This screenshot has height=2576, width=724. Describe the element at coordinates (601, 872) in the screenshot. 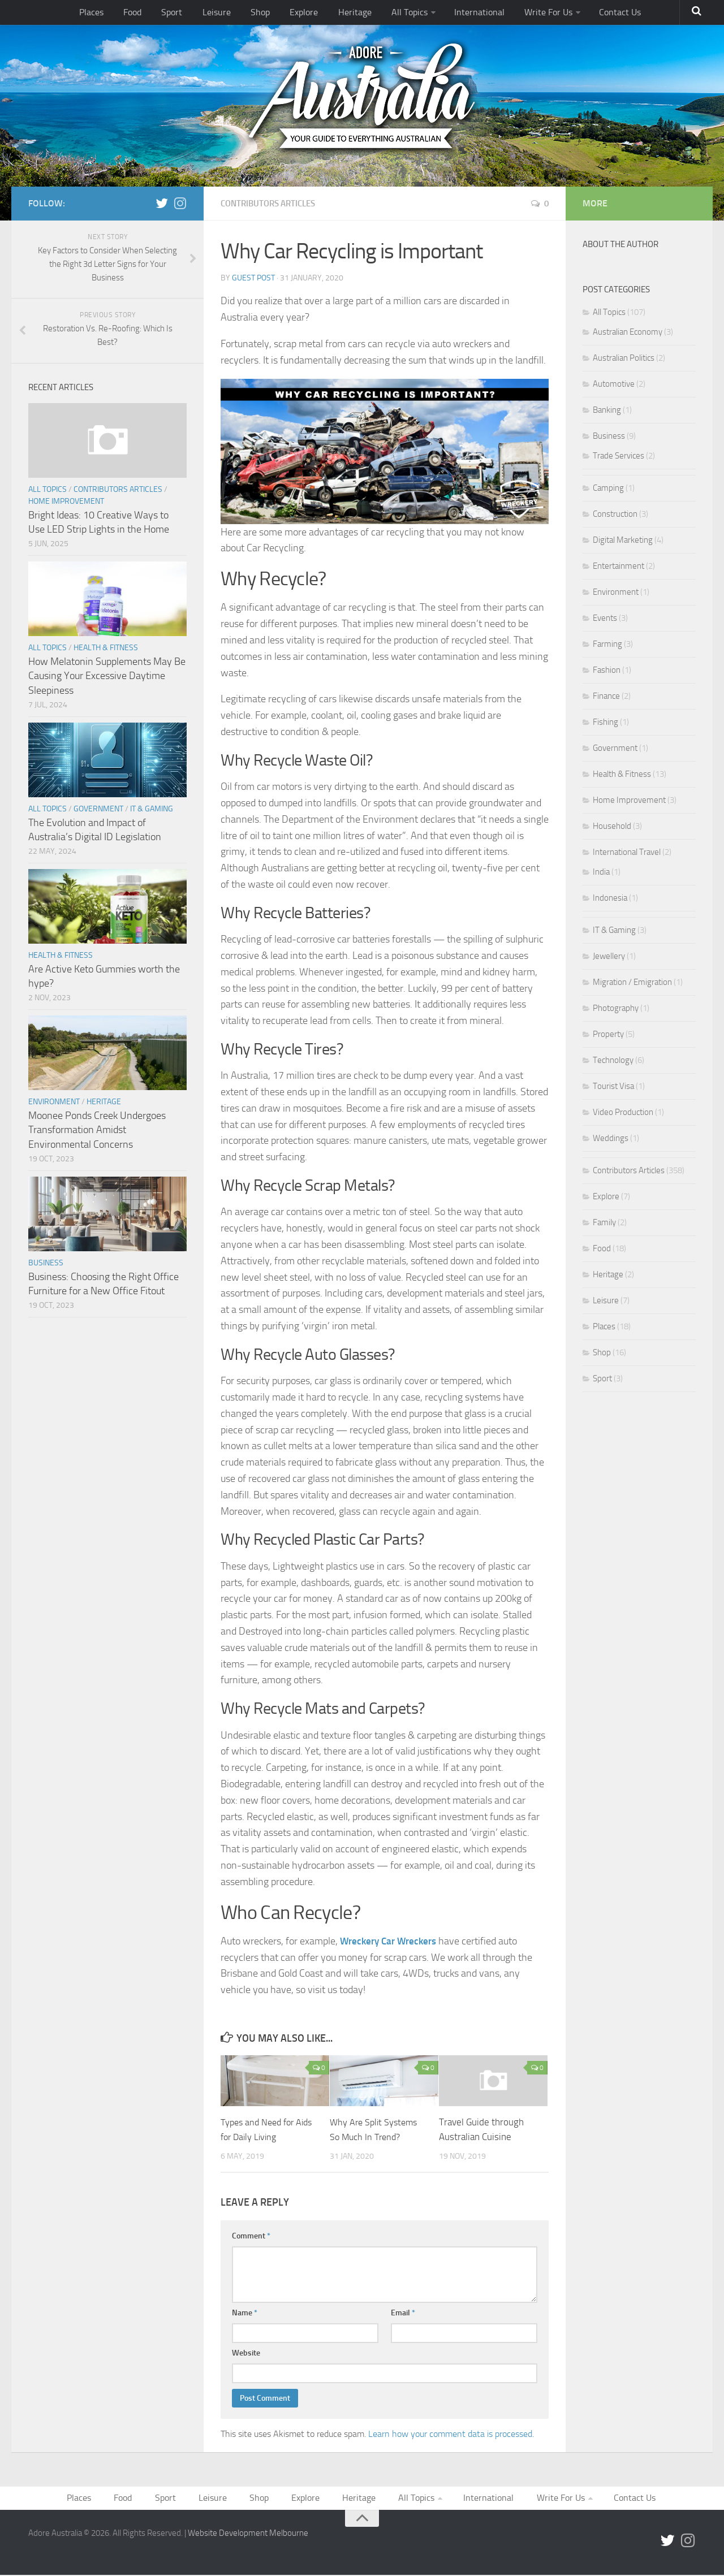

I see `India` at that location.